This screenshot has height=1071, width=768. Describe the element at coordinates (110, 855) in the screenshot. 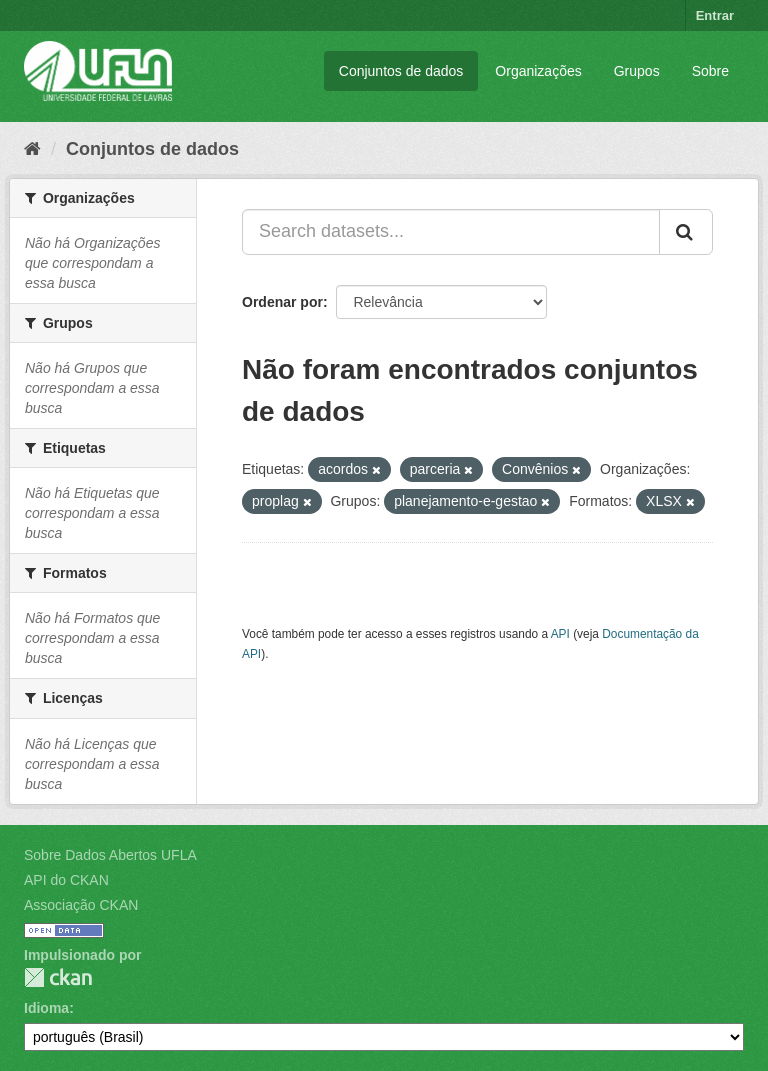

I see `Sobre Dados Abertos UFLA` at that location.